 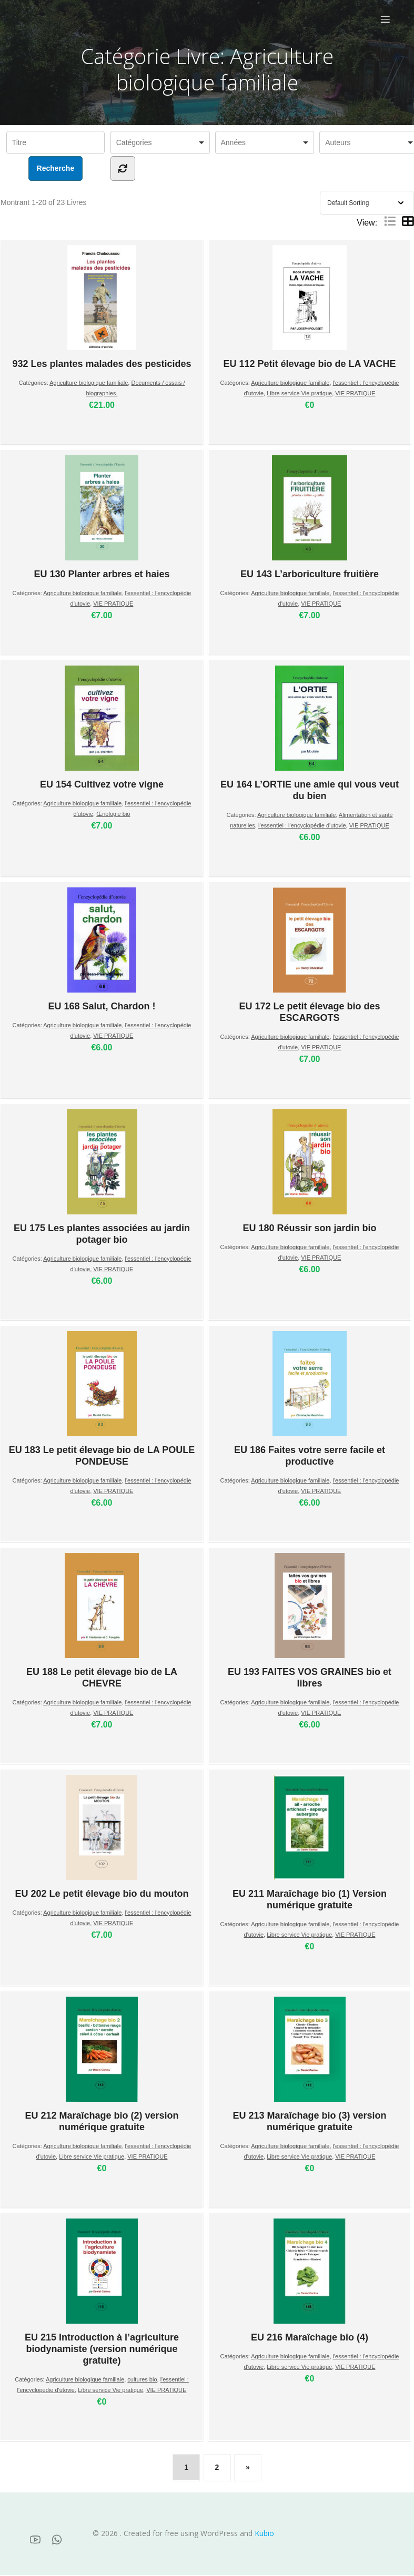 What do you see at coordinates (309, 308) in the screenshot?
I see `EU 112 Petit élevage bio de LA VACHE` at bounding box center [309, 308].